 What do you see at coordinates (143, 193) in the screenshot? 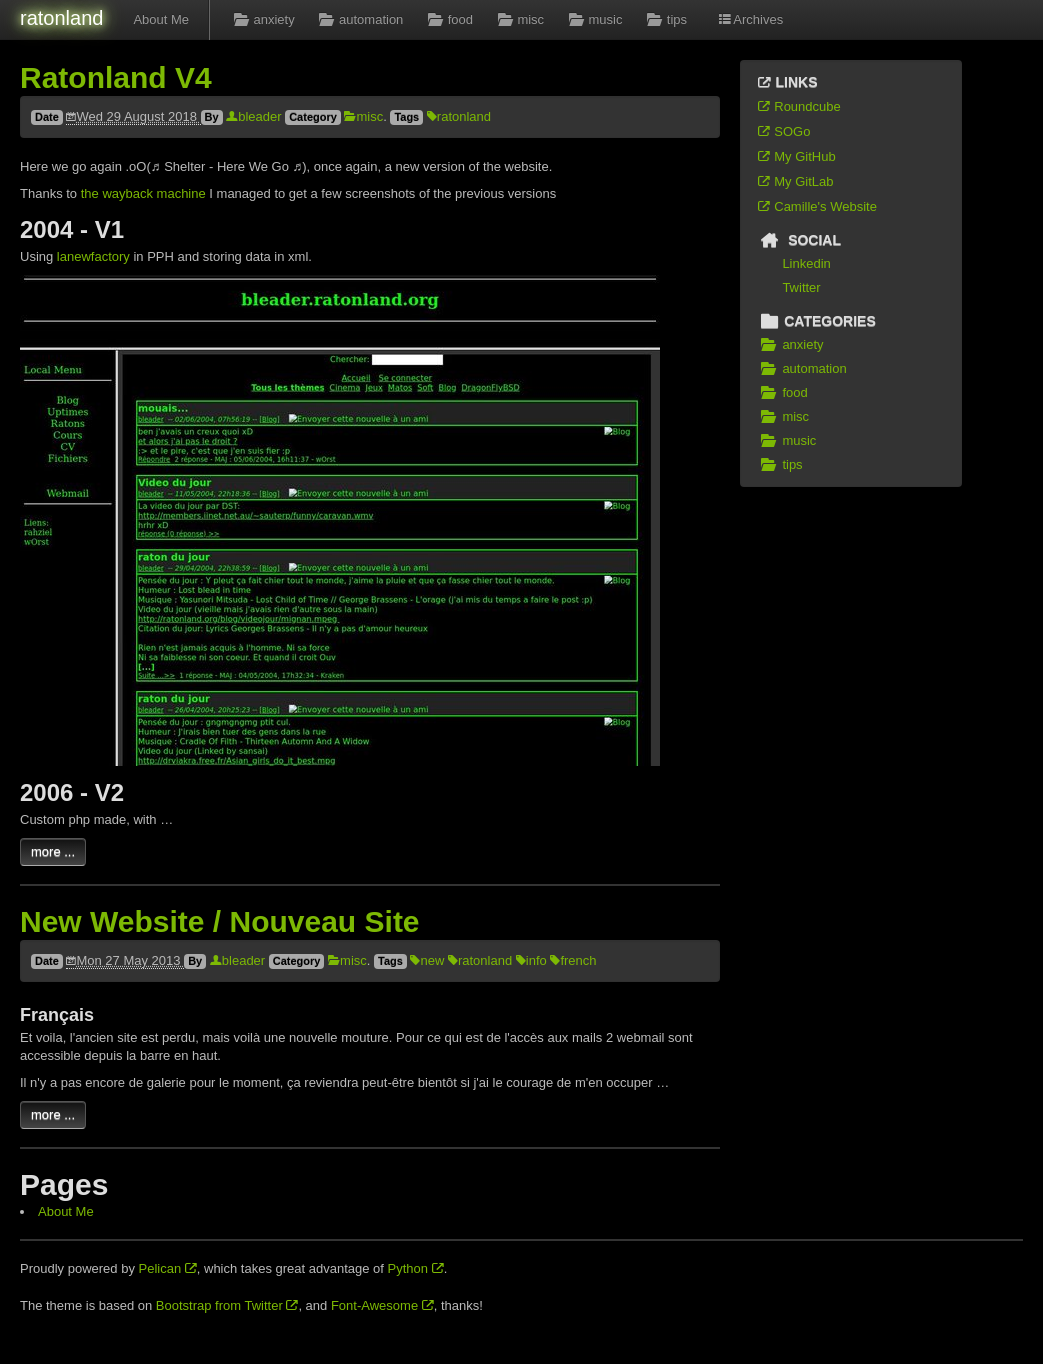
I see `the wayback machine` at bounding box center [143, 193].